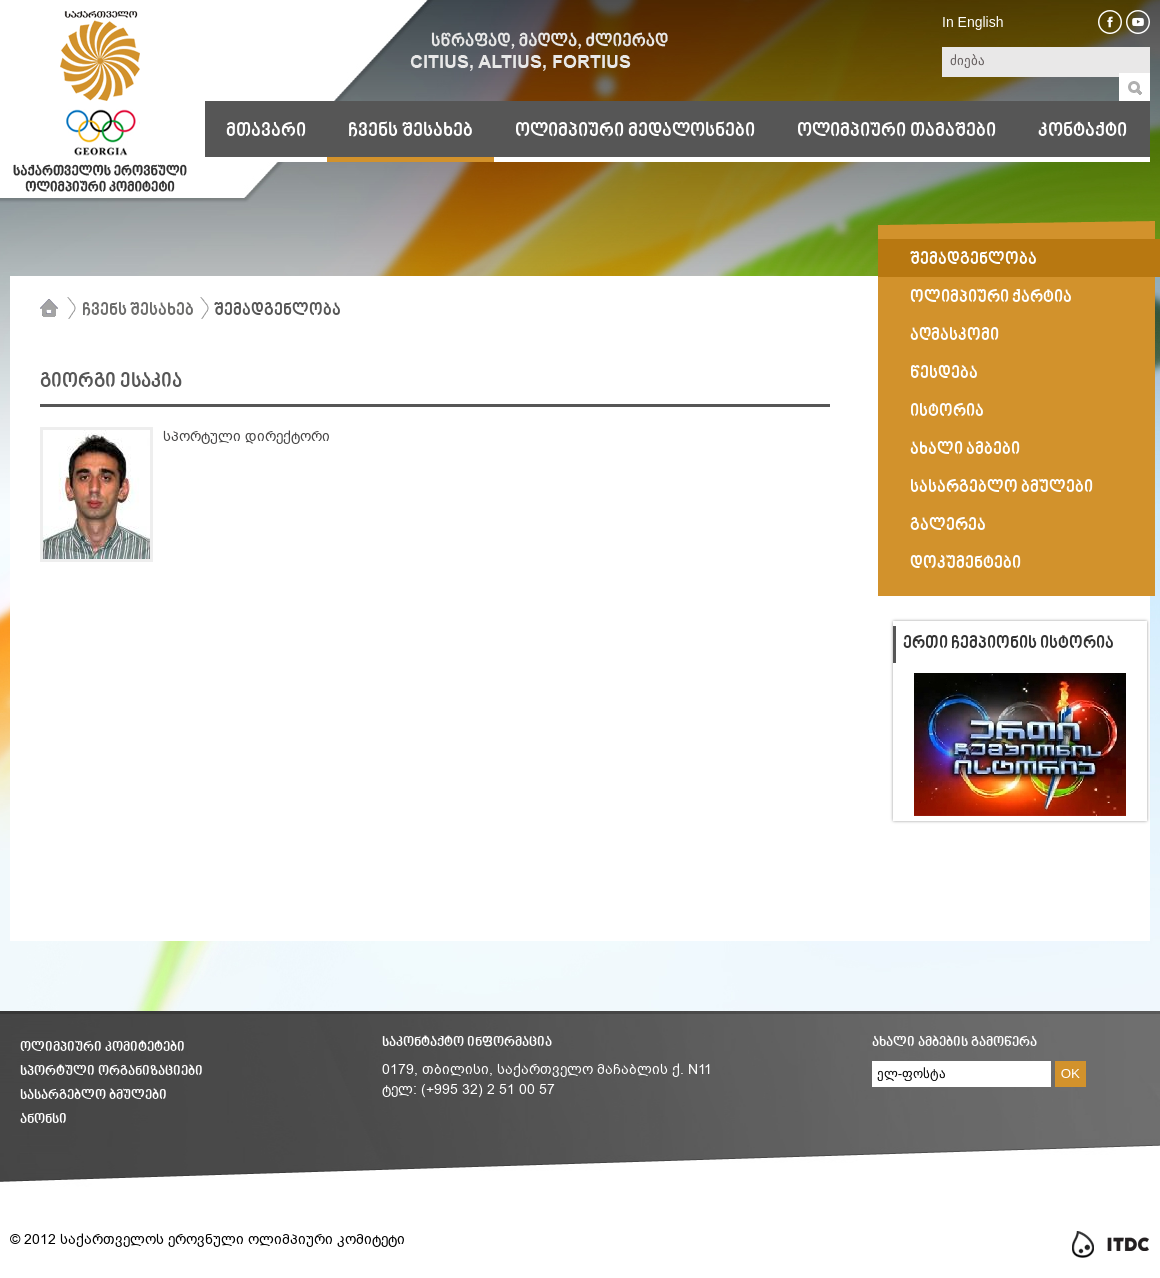 The image size is (1160, 1278). Describe the element at coordinates (266, 131) in the screenshot. I see `მთავარი` at that location.